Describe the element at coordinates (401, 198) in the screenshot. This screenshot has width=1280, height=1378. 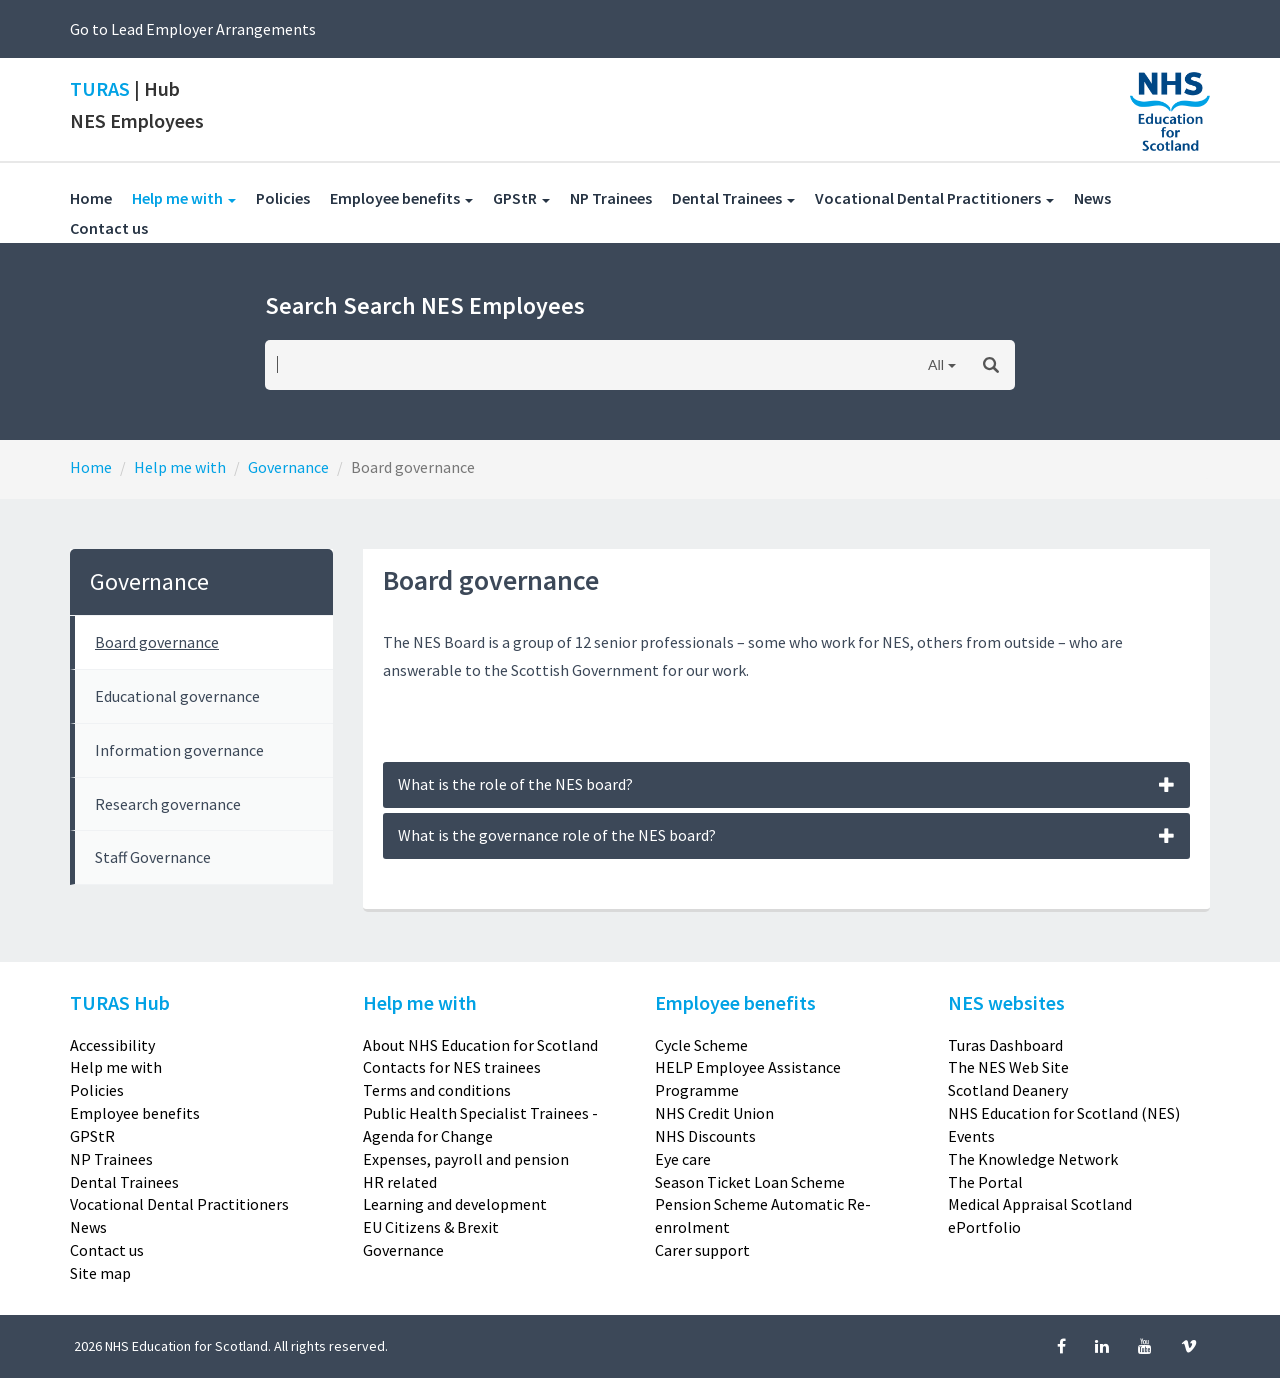
I see `Employee benefits [button]` at that location.